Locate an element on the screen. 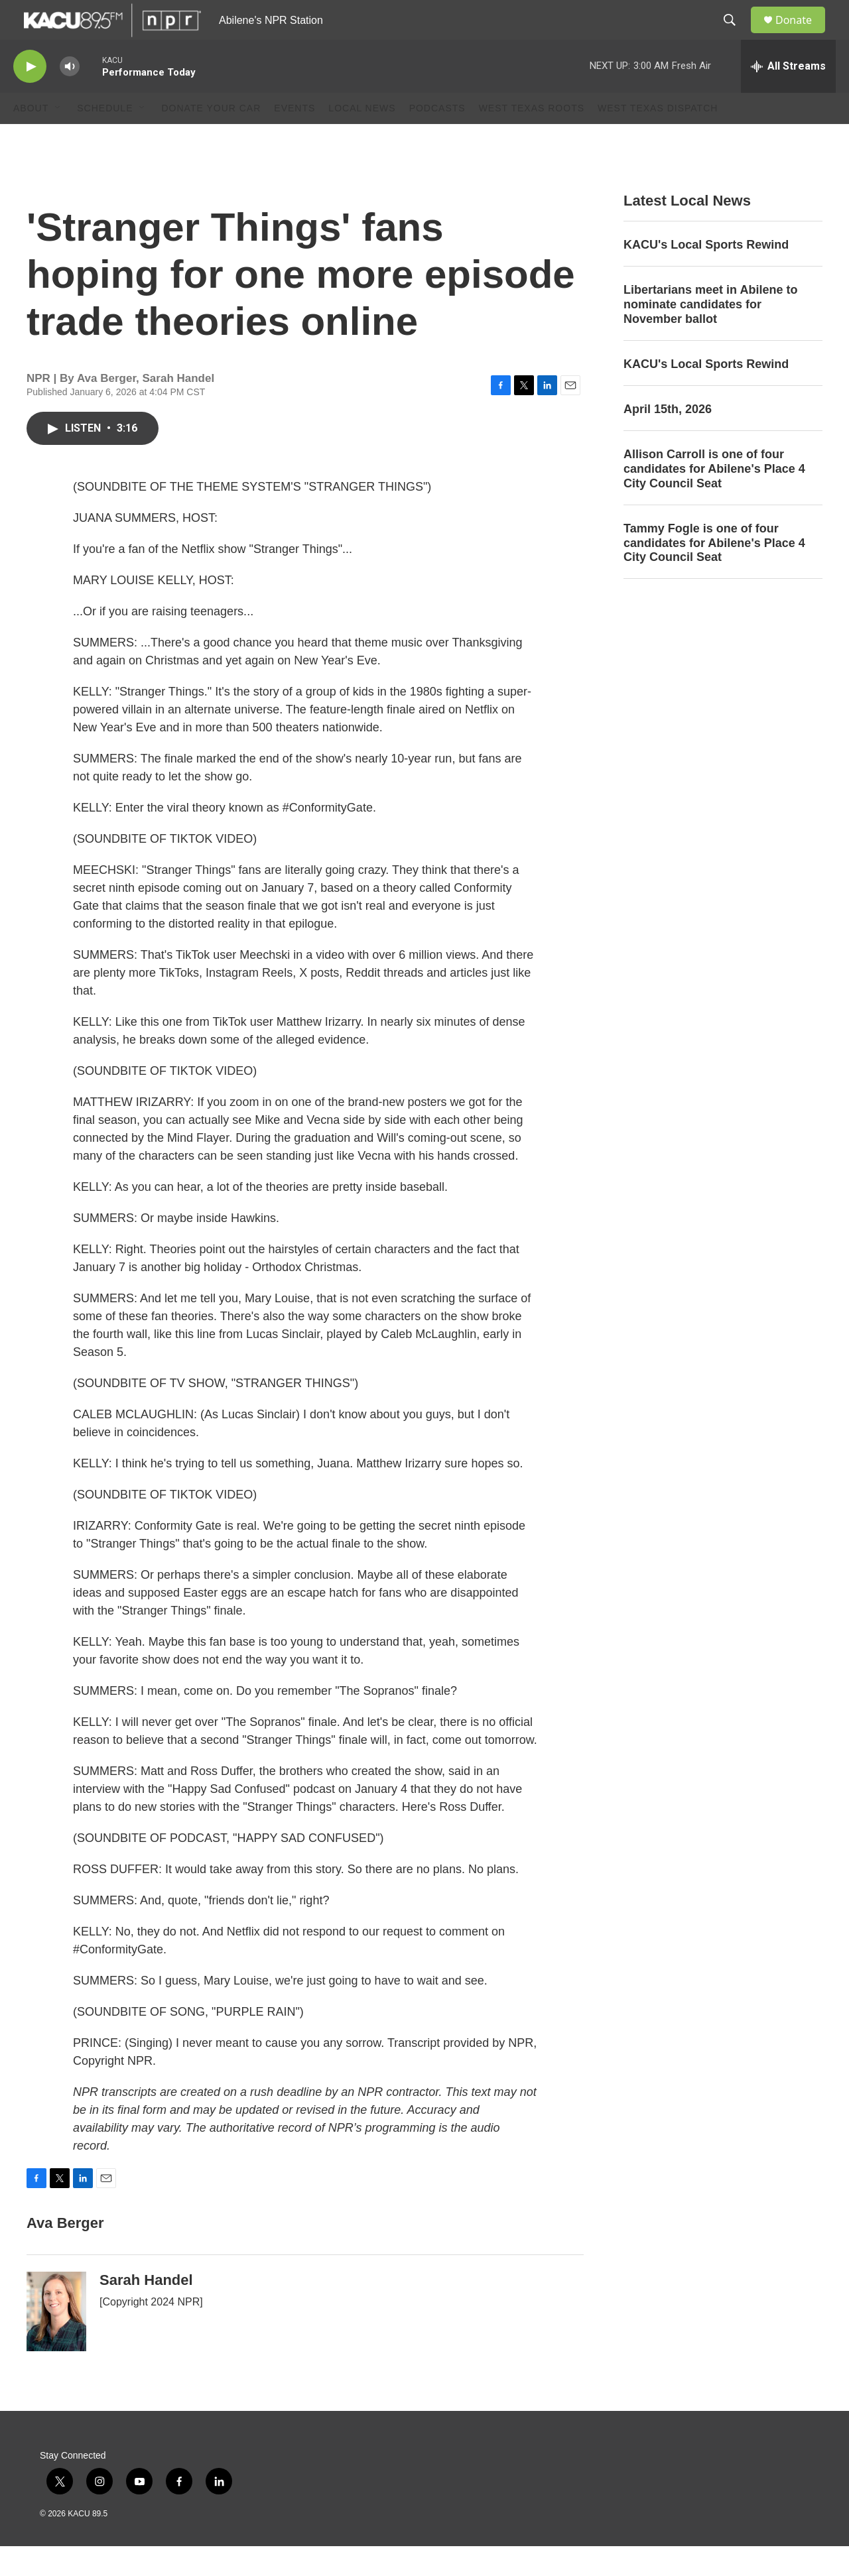  [header-search-icon] is located at coordinates (735, 35).